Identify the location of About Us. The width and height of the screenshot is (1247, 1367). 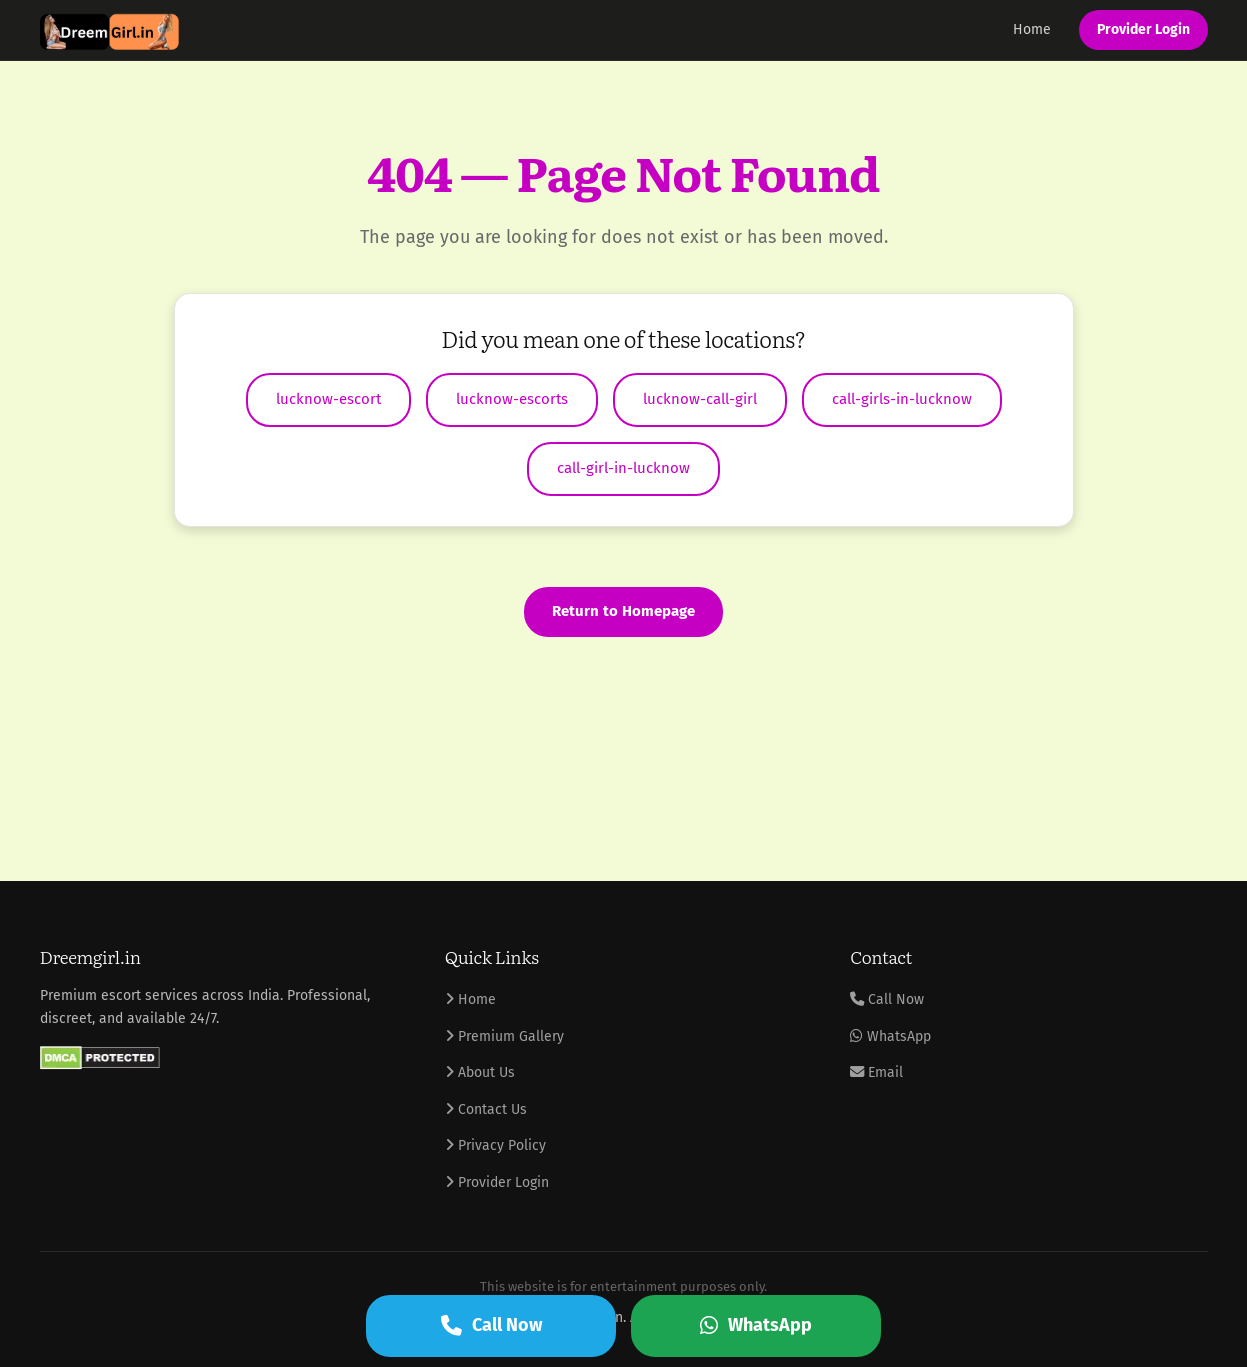
(480, 1072).